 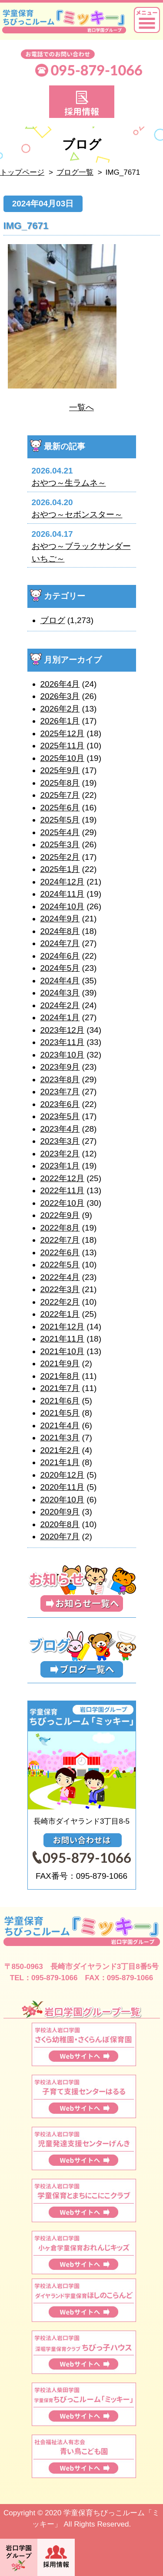 What do you see at coordinates (60, 1511) in the screenshot?
I see `2020年9月` at bounding box center [60, 1511].